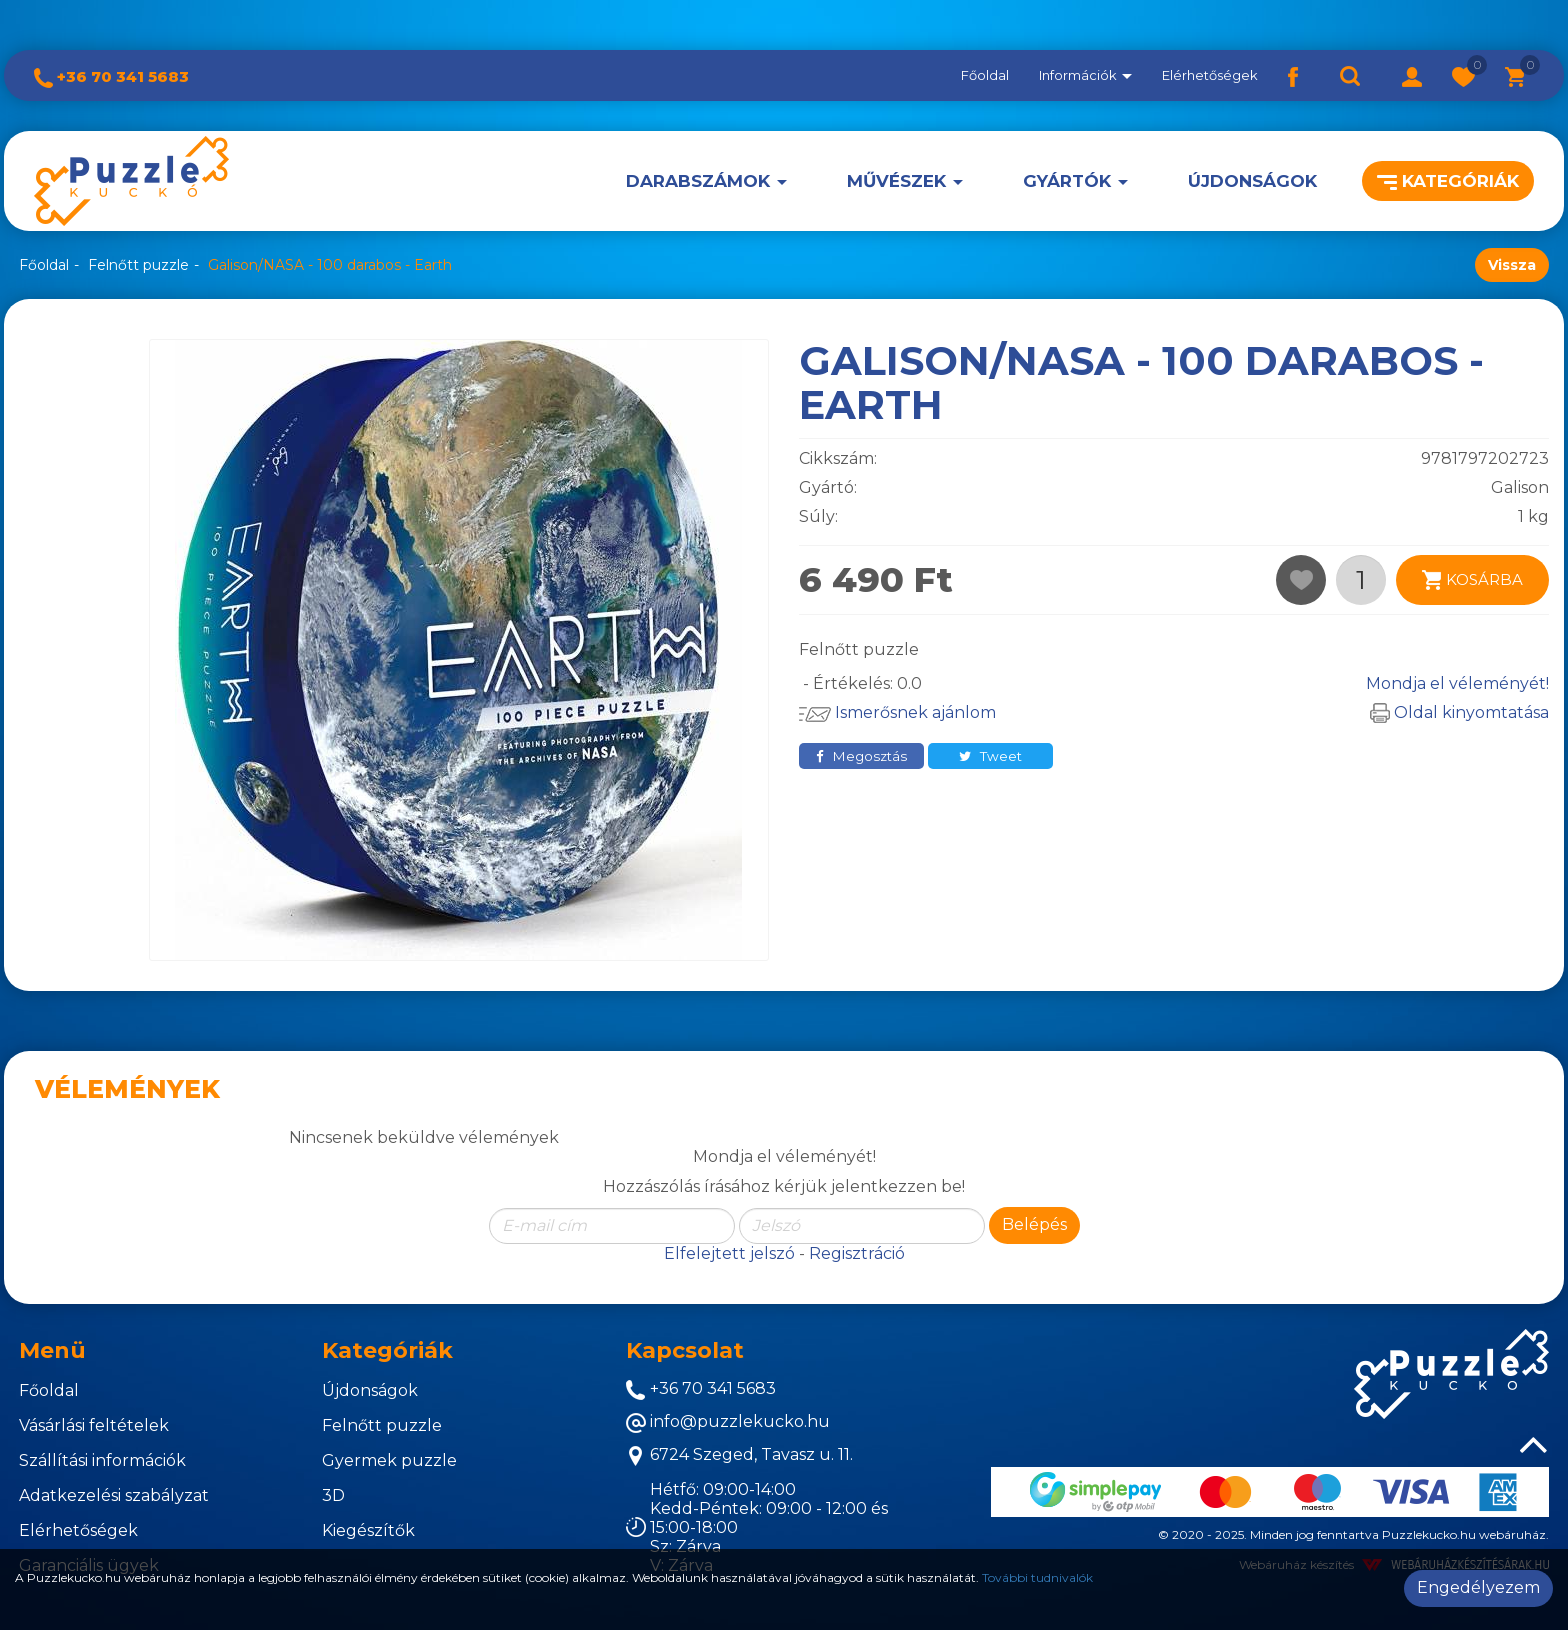 The image size is (1568, 1630). What do you see at coordinates (1448, 181) in the screenshot?
I see `Kategóriák [button]` at bounding box center [1448, 181].